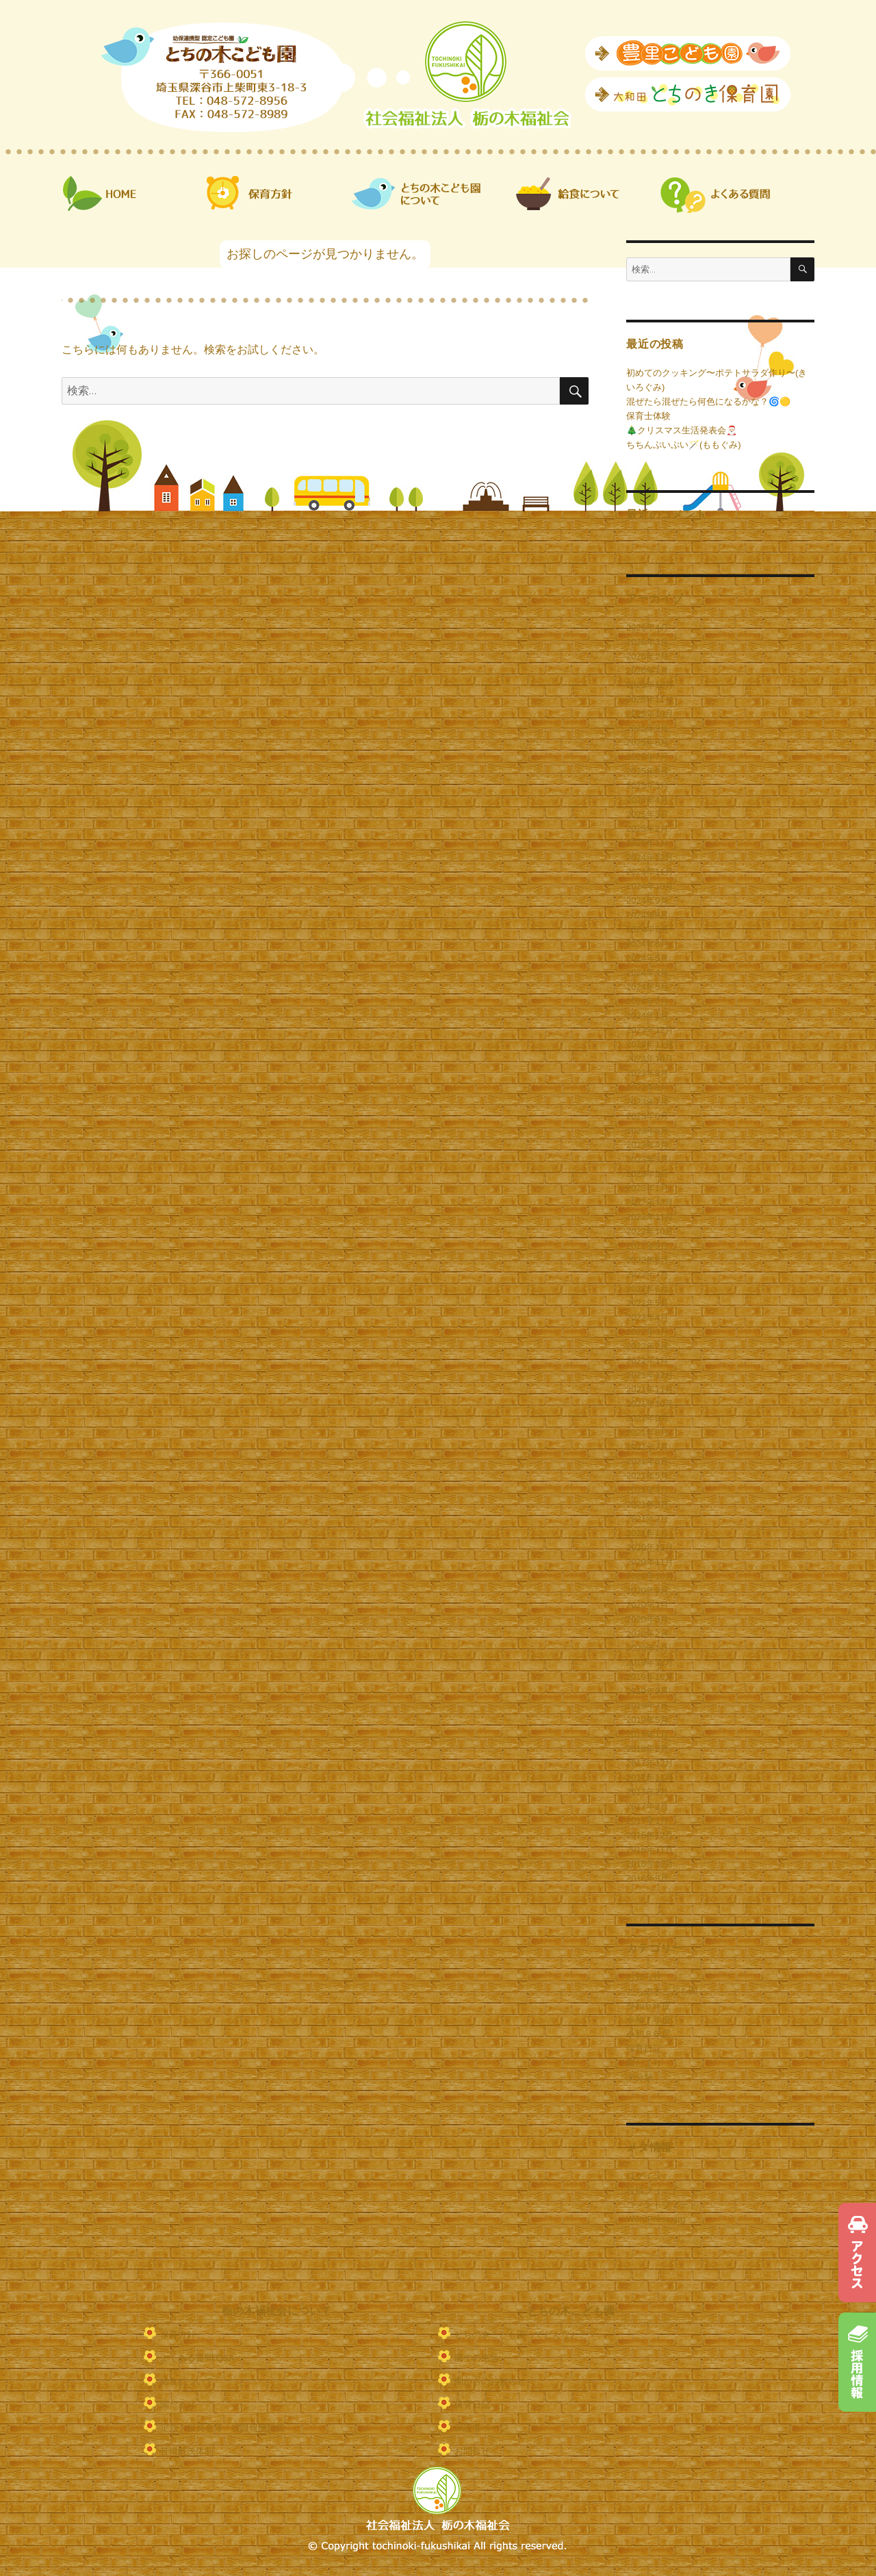  I want to click on 2021年6月, so click(647, 1461).